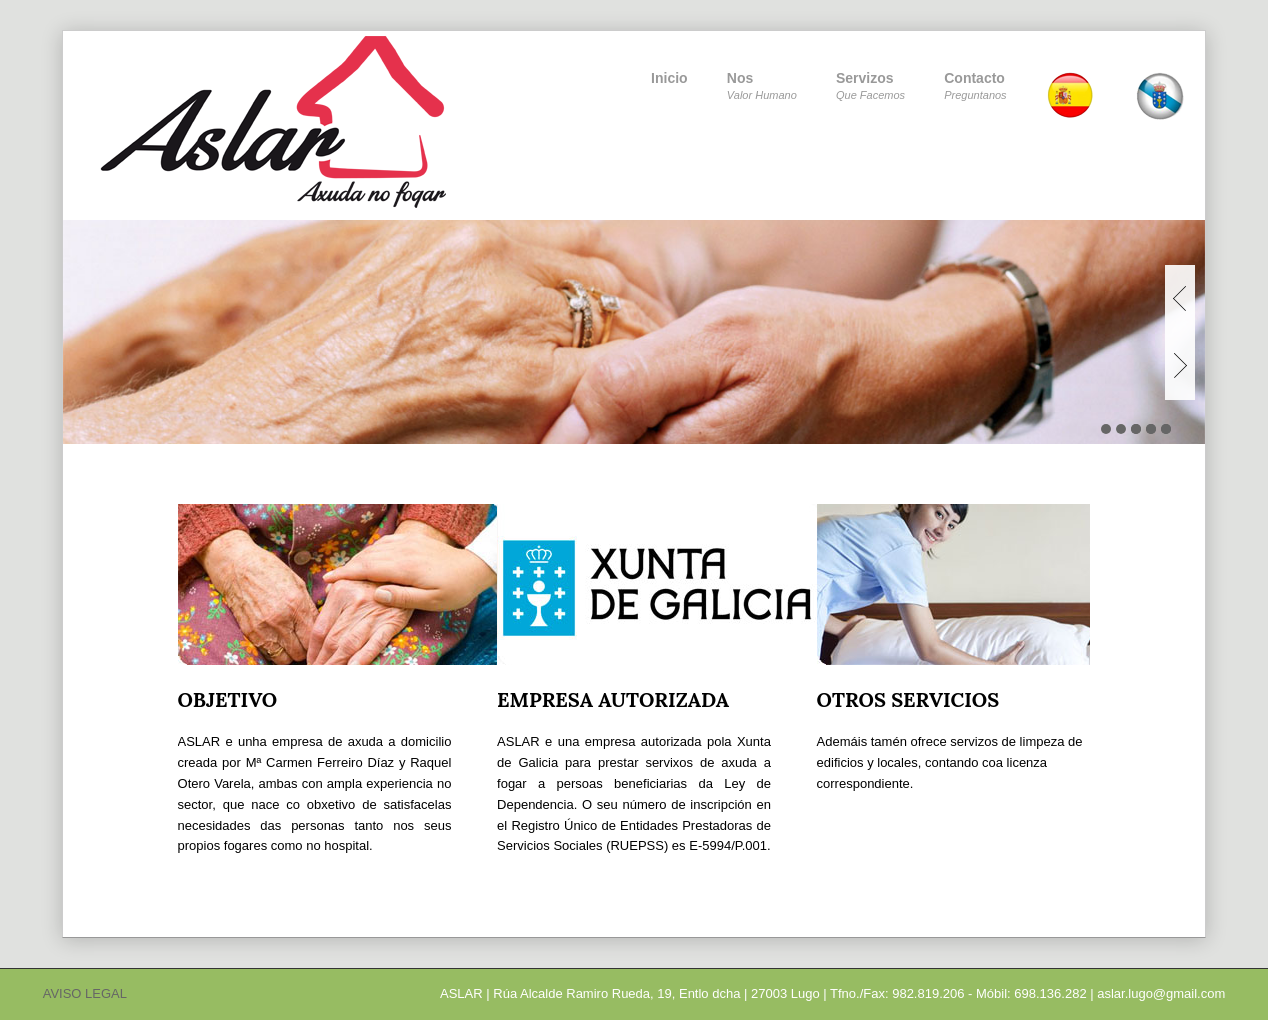 The height and width of the screenshot is (1020, 1268). Describe the element at coordinates (1180, 365) in the screenshot. I see `Next` at that location.